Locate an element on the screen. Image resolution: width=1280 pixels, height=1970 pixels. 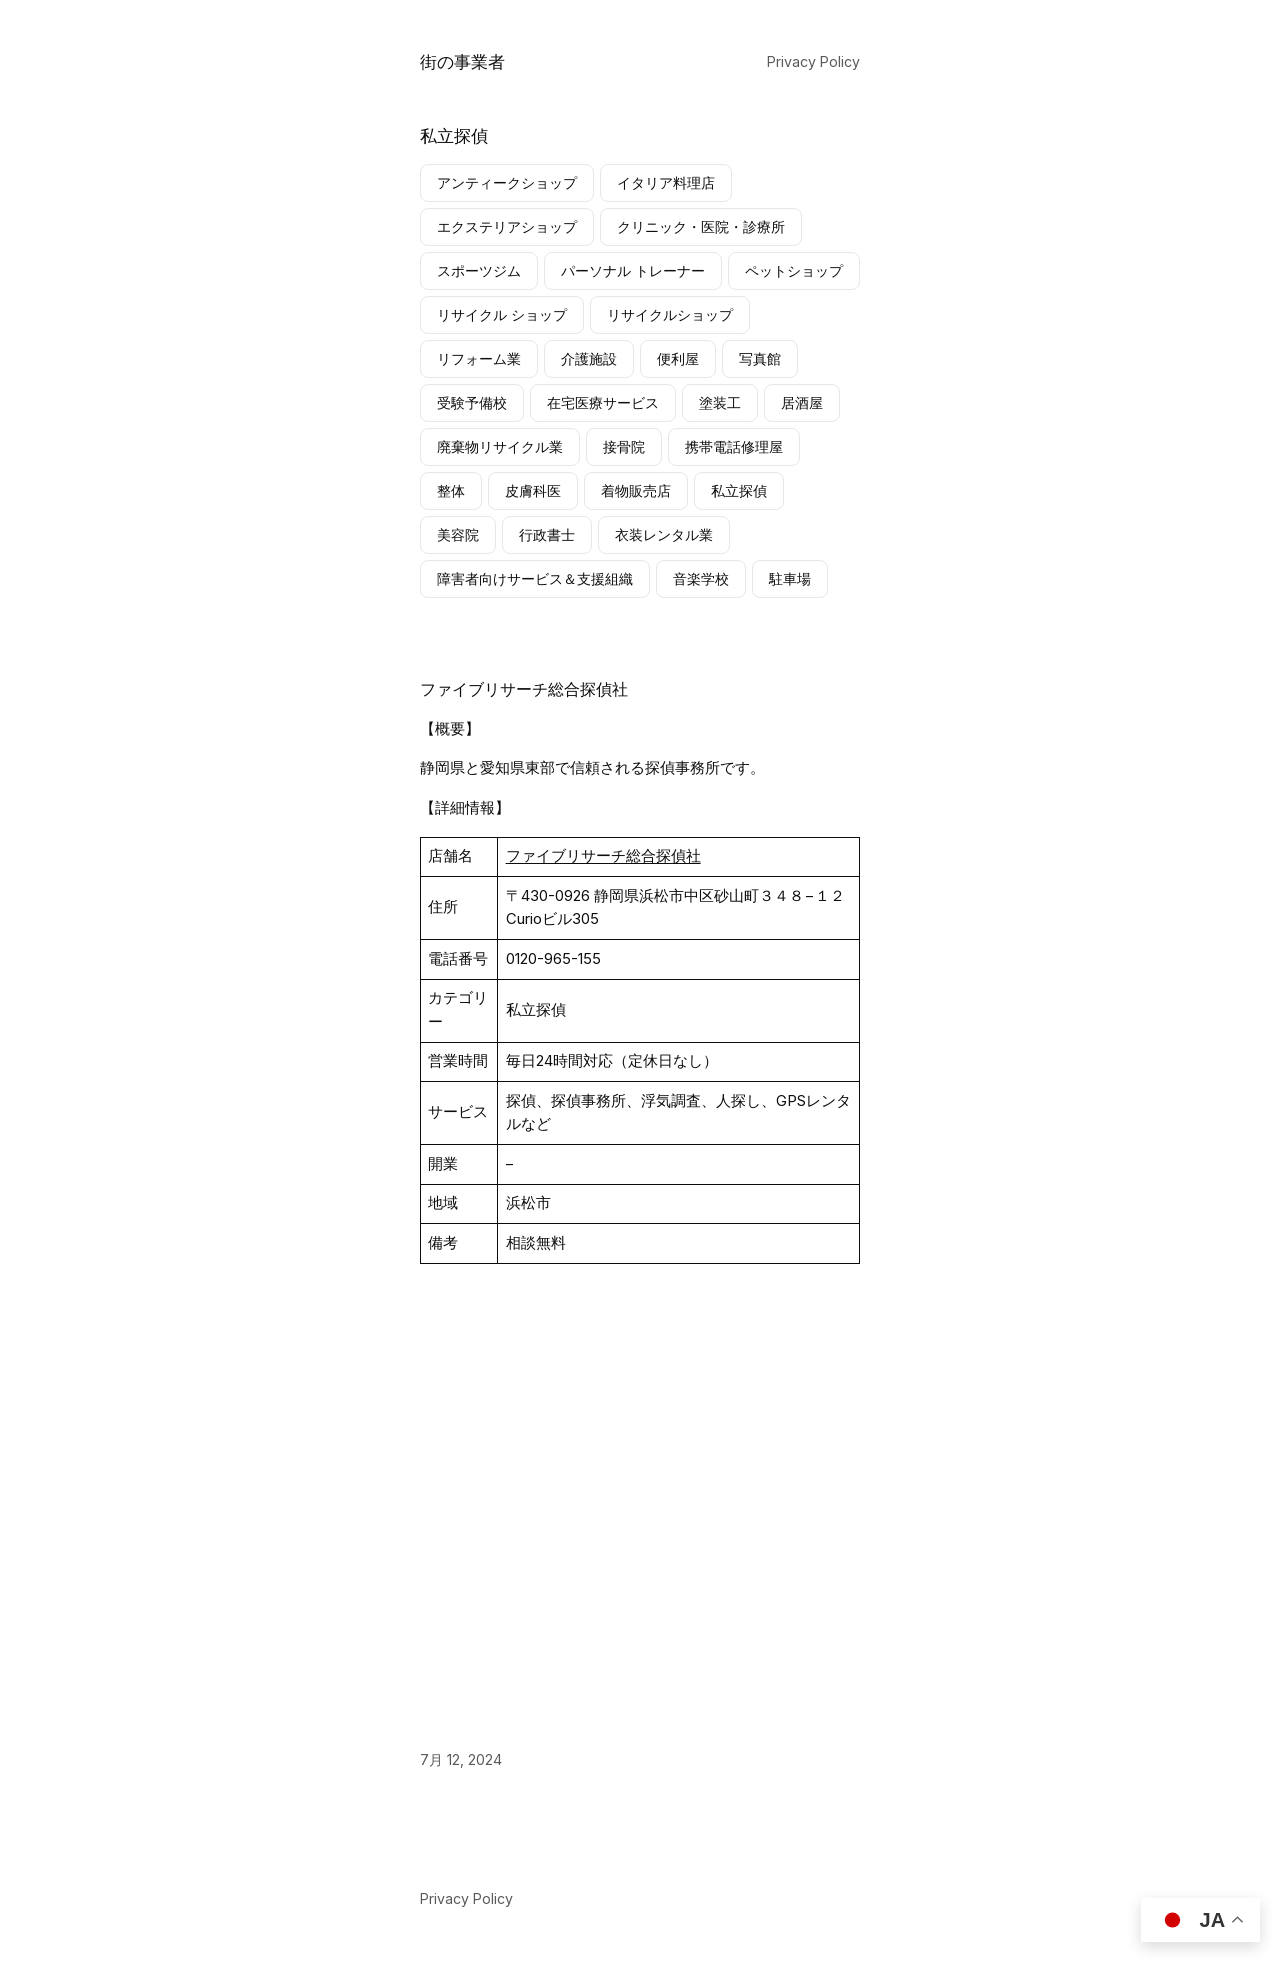
音楽学校 [音楽学校 (1個の項目)] is located at coordinates (701, 578).